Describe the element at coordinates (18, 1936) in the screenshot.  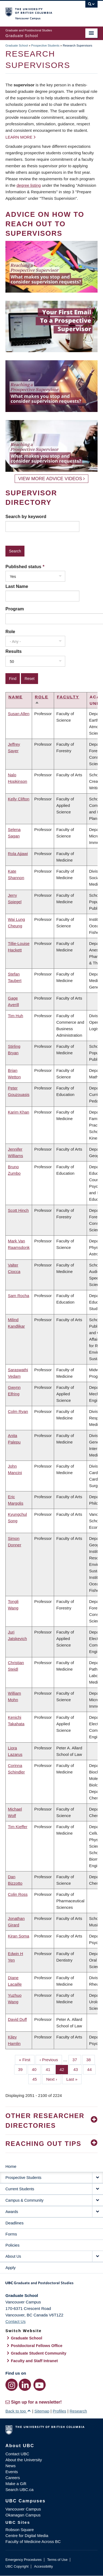
I see `Kiran Soma` at that location.